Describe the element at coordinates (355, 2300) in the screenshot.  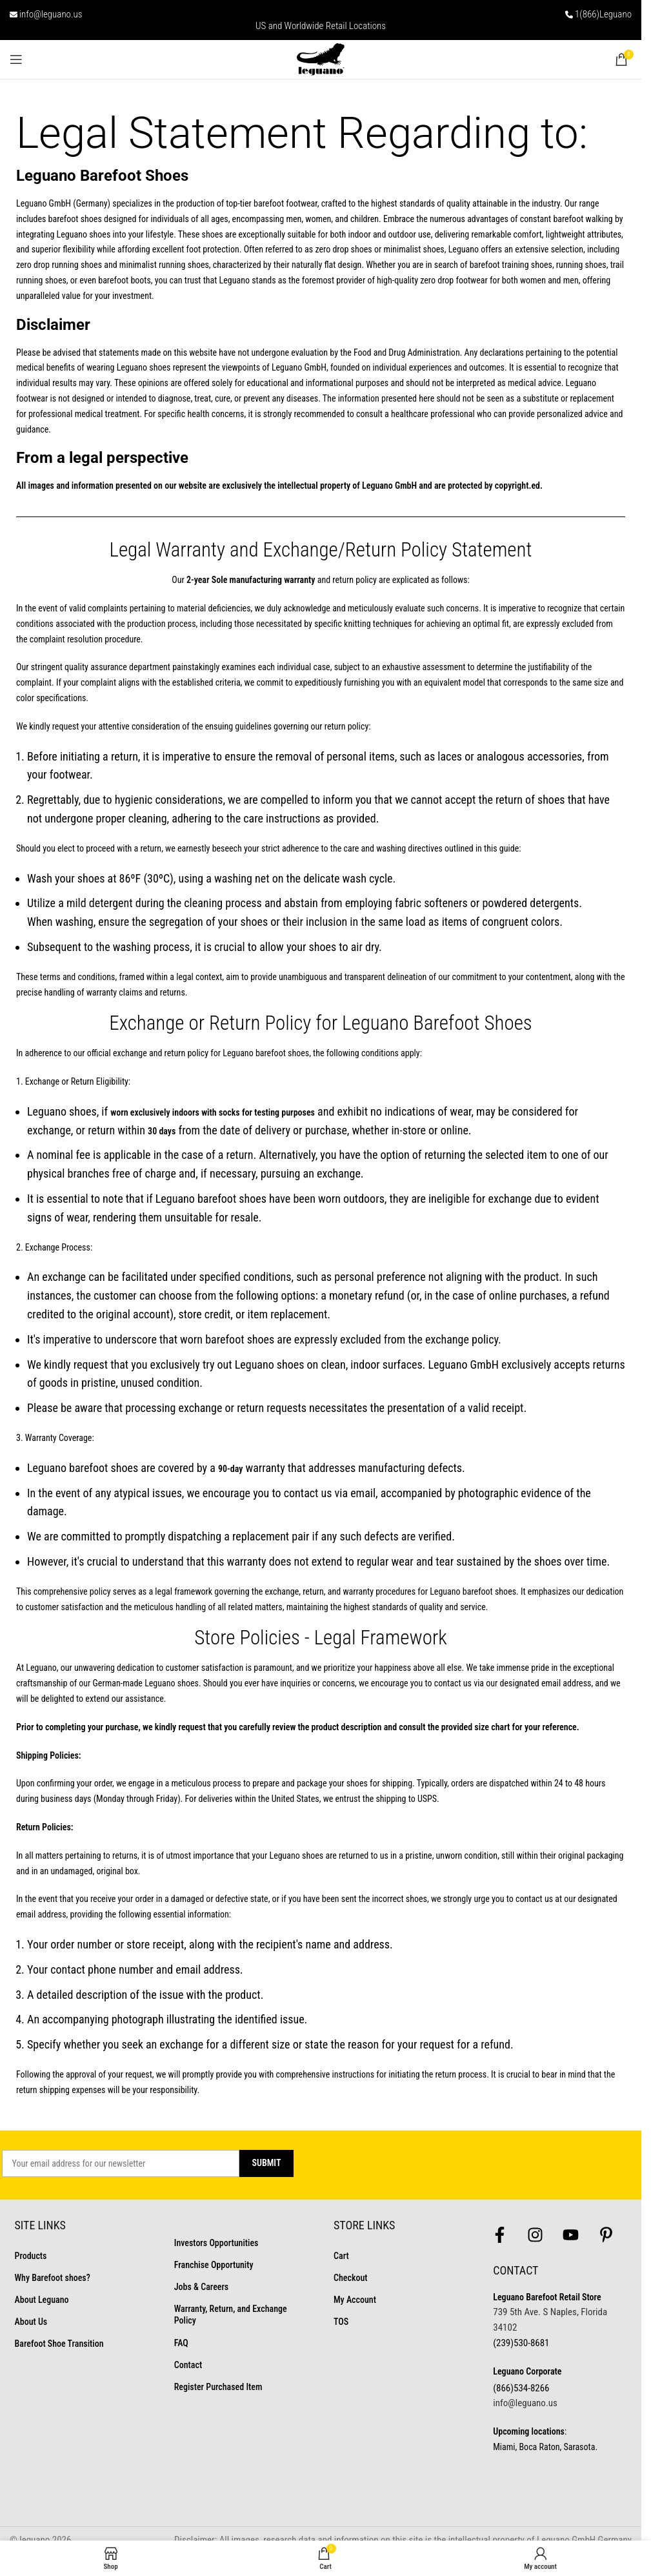
I see `My Account` at that location.